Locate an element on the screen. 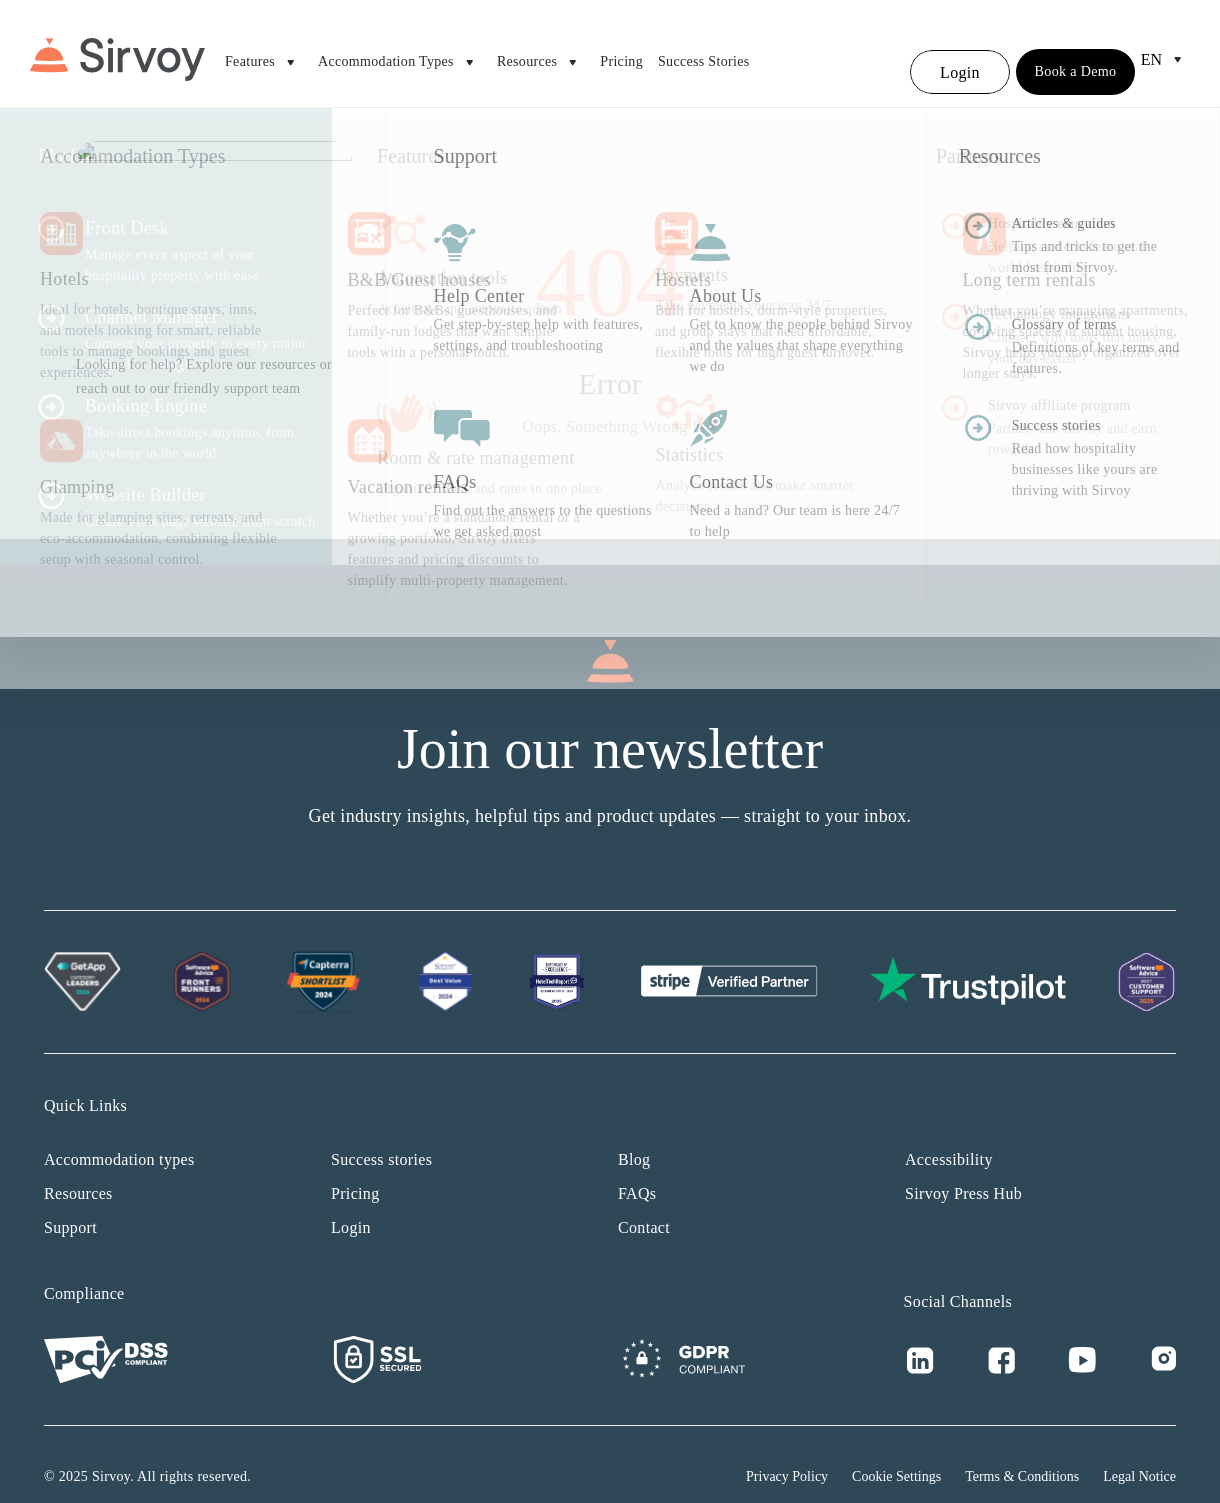  Success Stories is located at coordinates (704, 53).